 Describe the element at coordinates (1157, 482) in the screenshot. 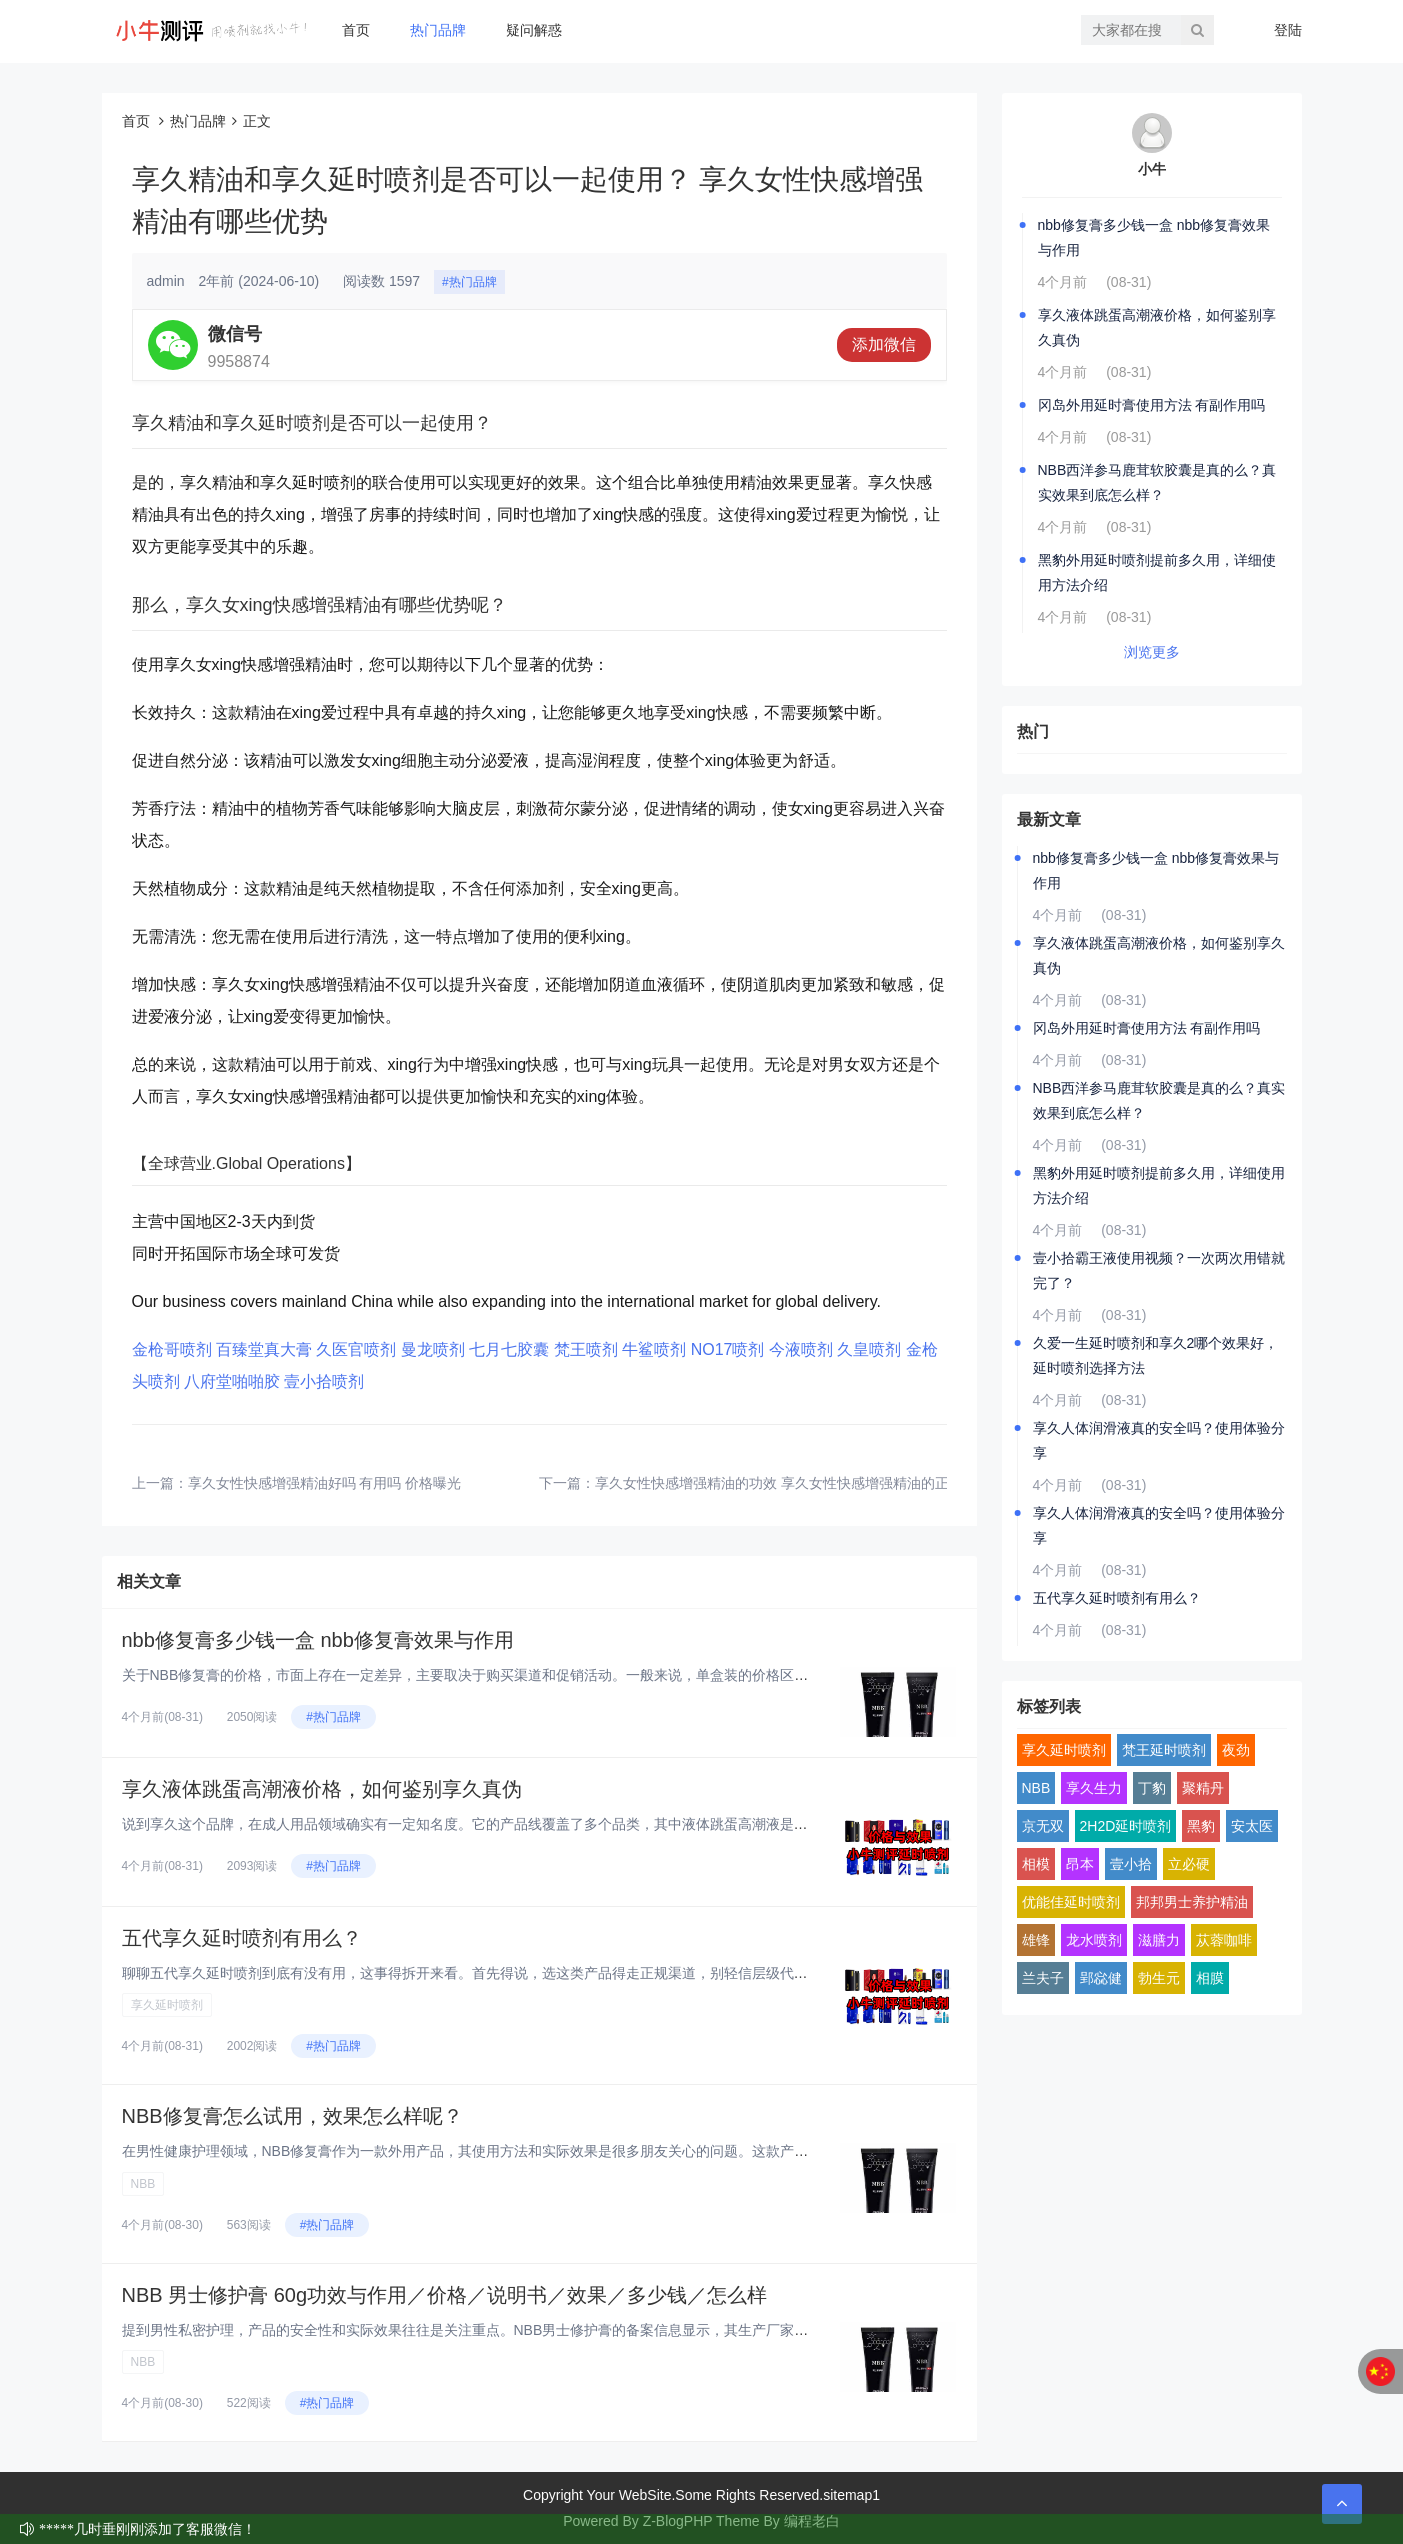

I see `NBB西洋参马鹿茸软胶囊是真的么？真实效果到底怎么样？` at that location.